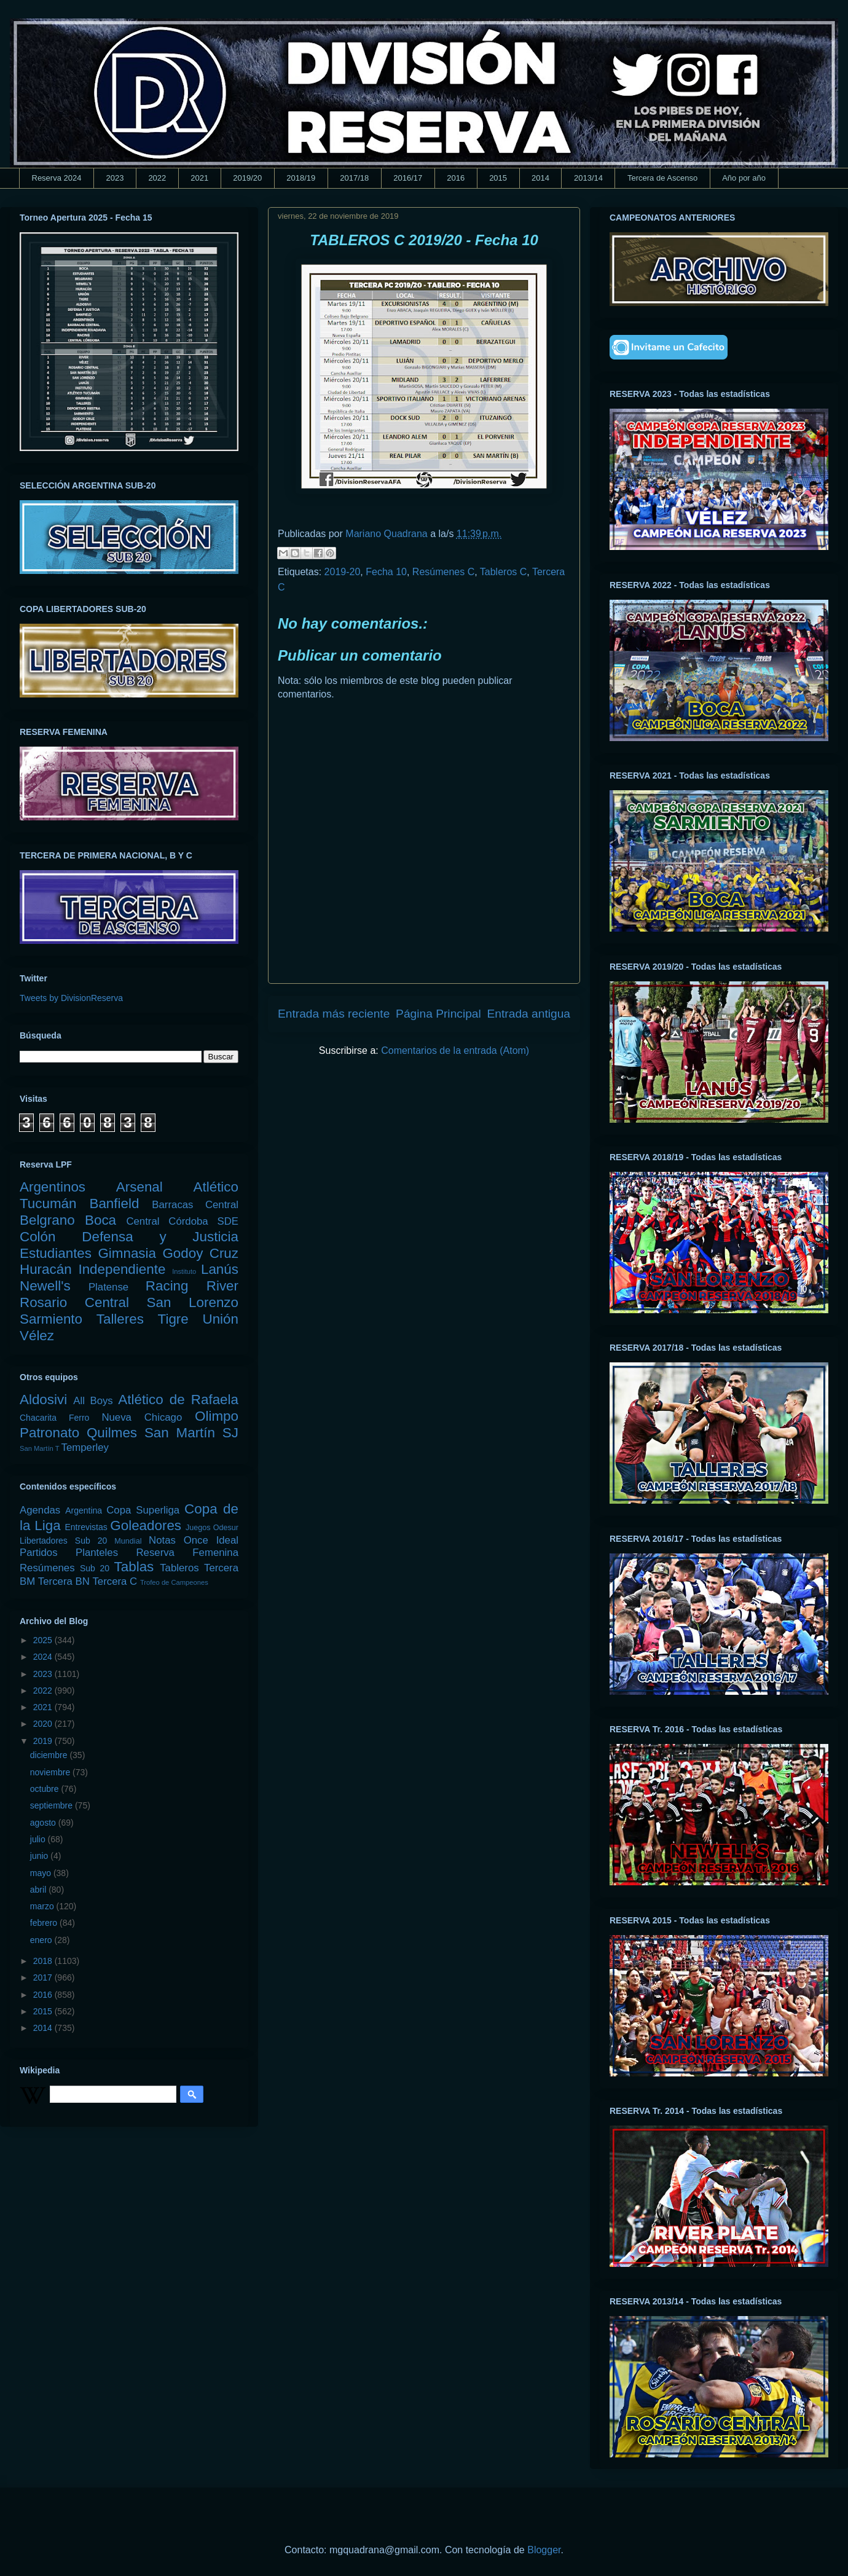 The width and height of the screenshot is (848, 2576). Describe the element at coordinates (121, 1269) in the screenshot. I see `Independiente` at that location.